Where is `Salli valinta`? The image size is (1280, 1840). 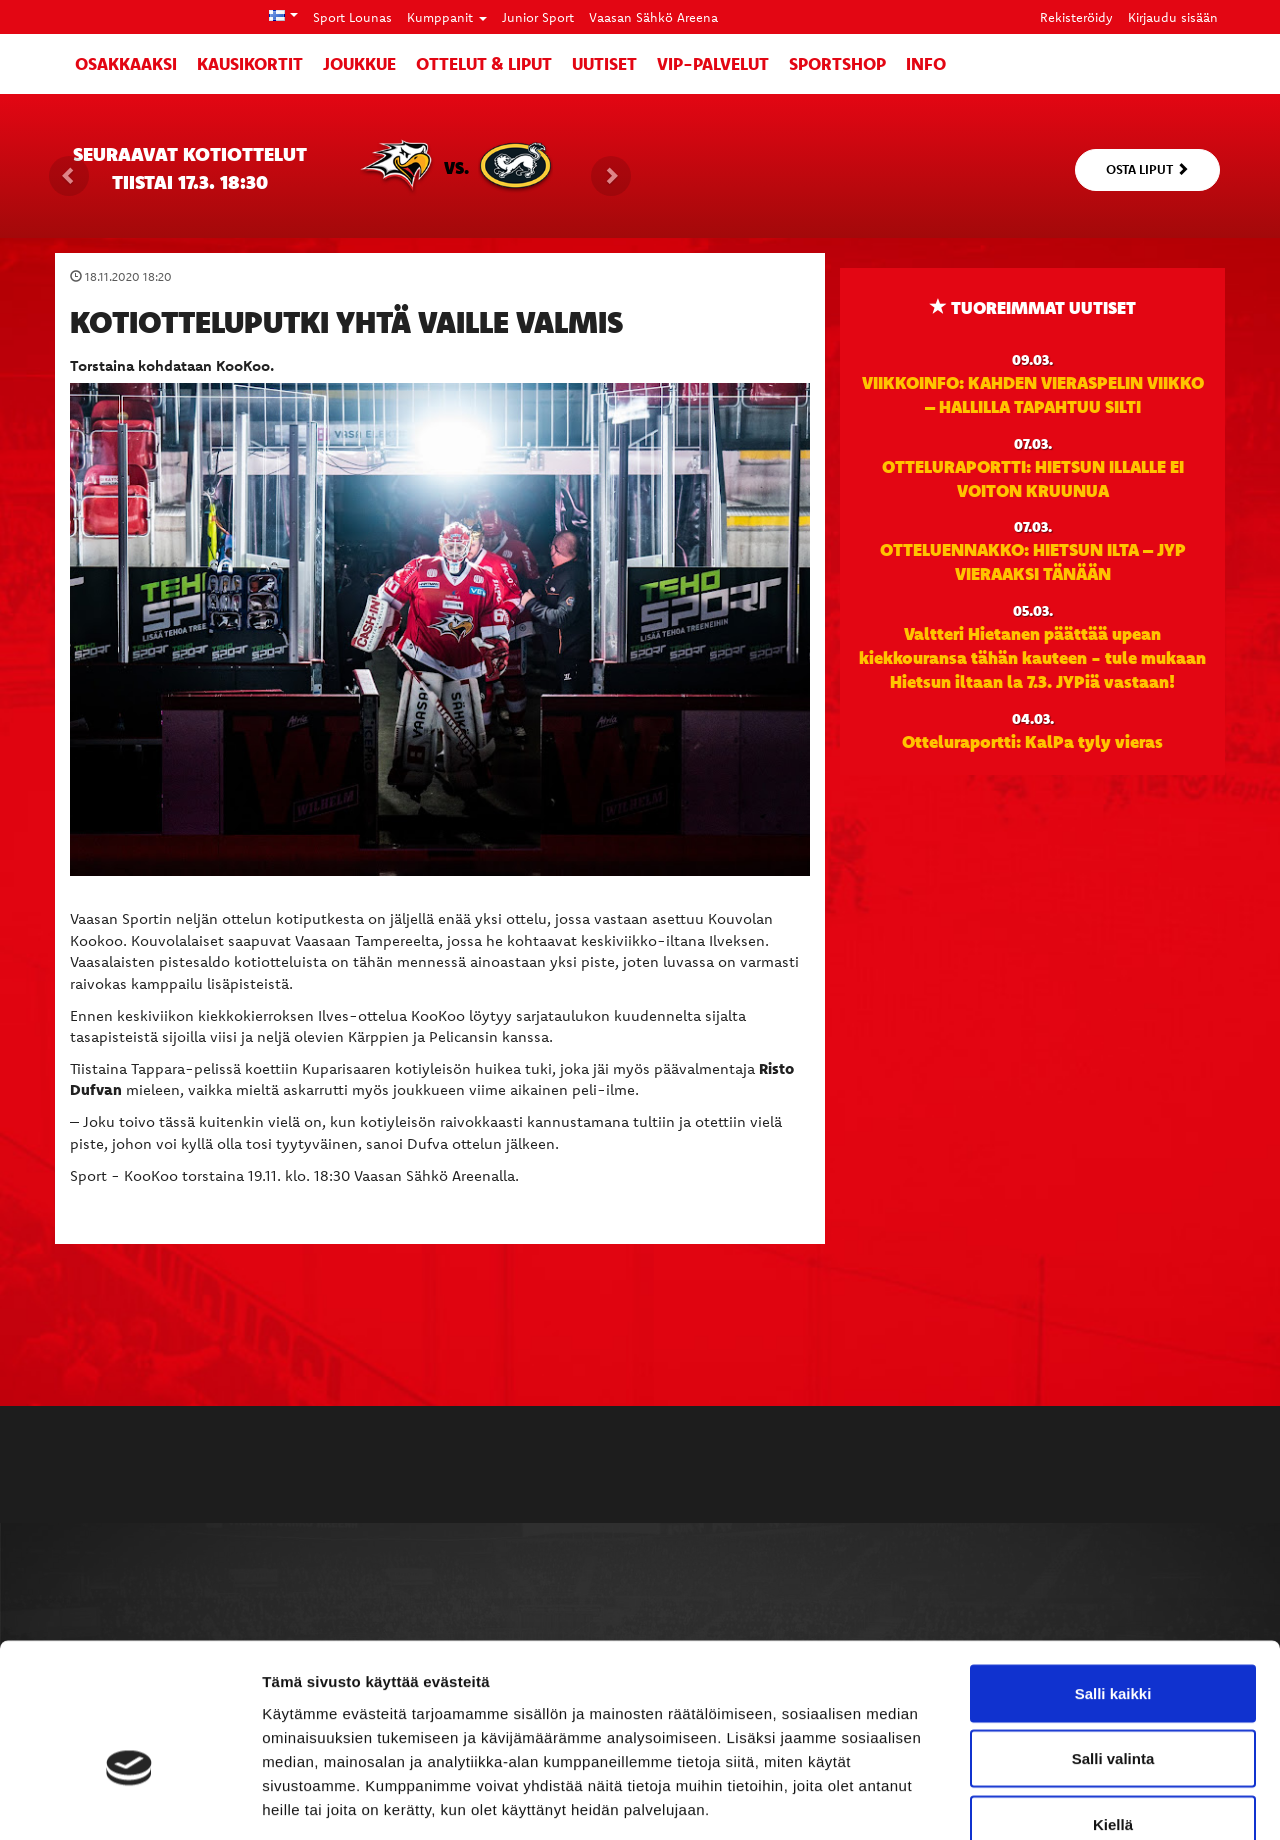
Salli valinta is located at coordinates (1113, 1643).